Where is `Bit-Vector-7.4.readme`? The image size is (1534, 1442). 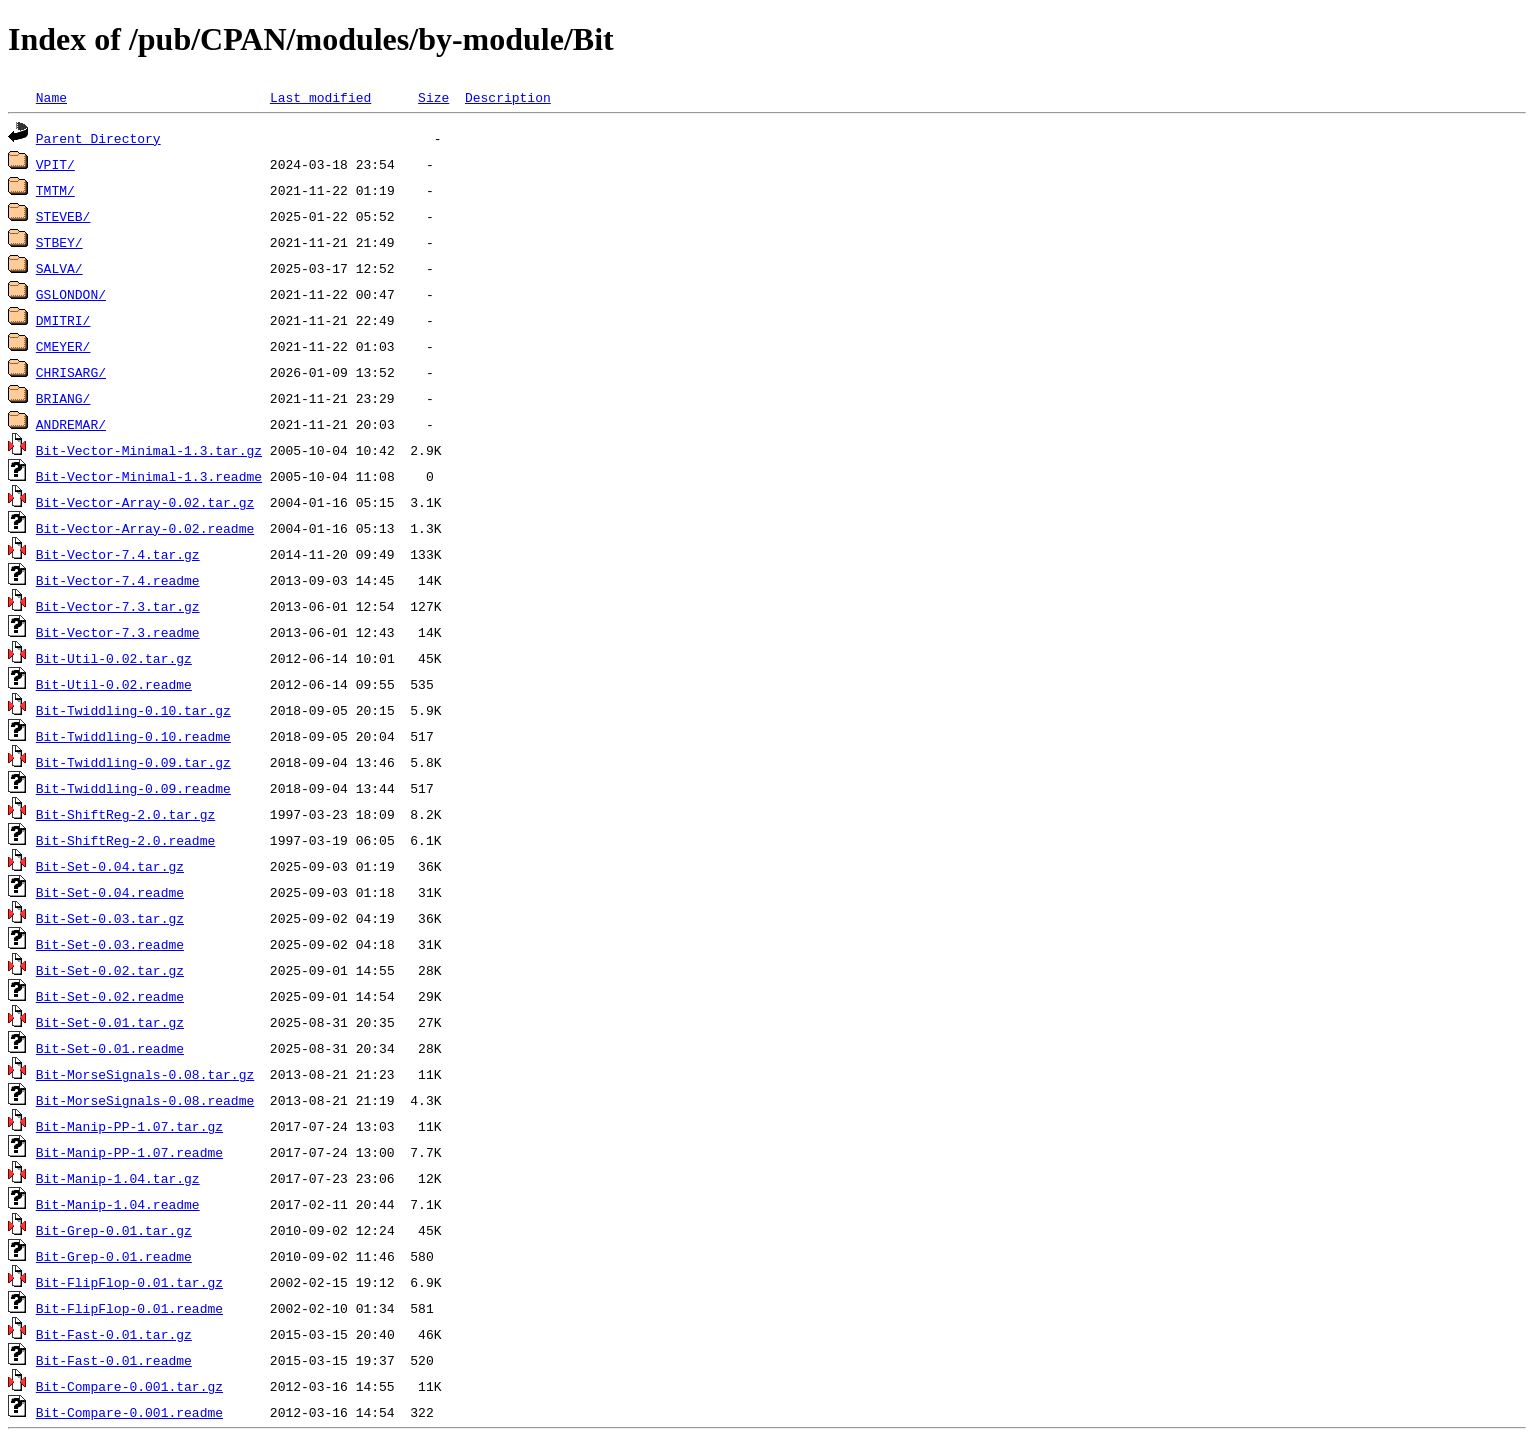
Bit-Vector-7.4.readme is located at coordinates (118, 580).